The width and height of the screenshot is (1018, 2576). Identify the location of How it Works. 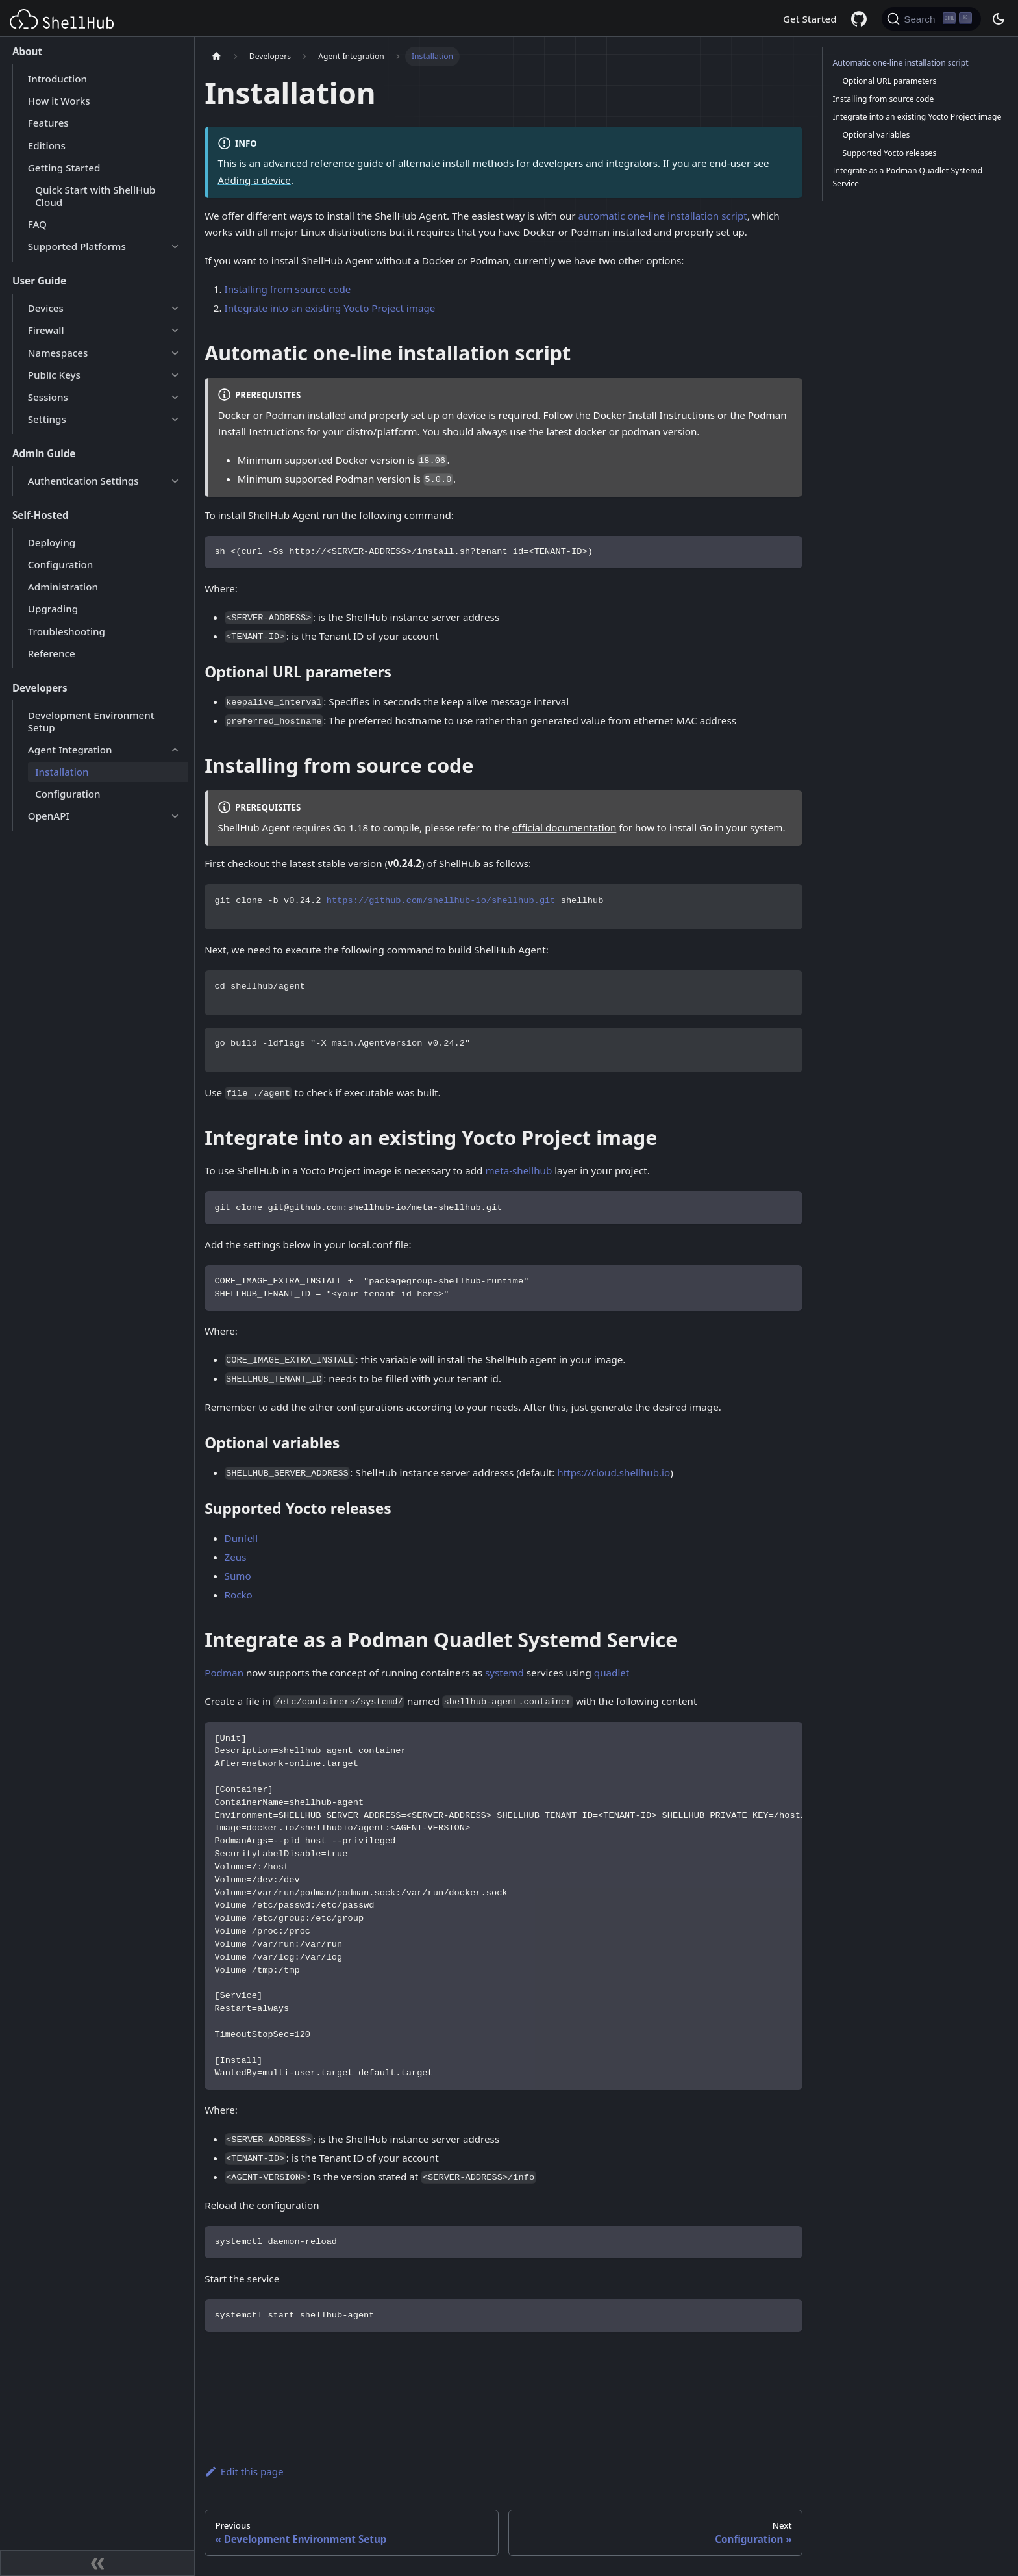
(59, 100).